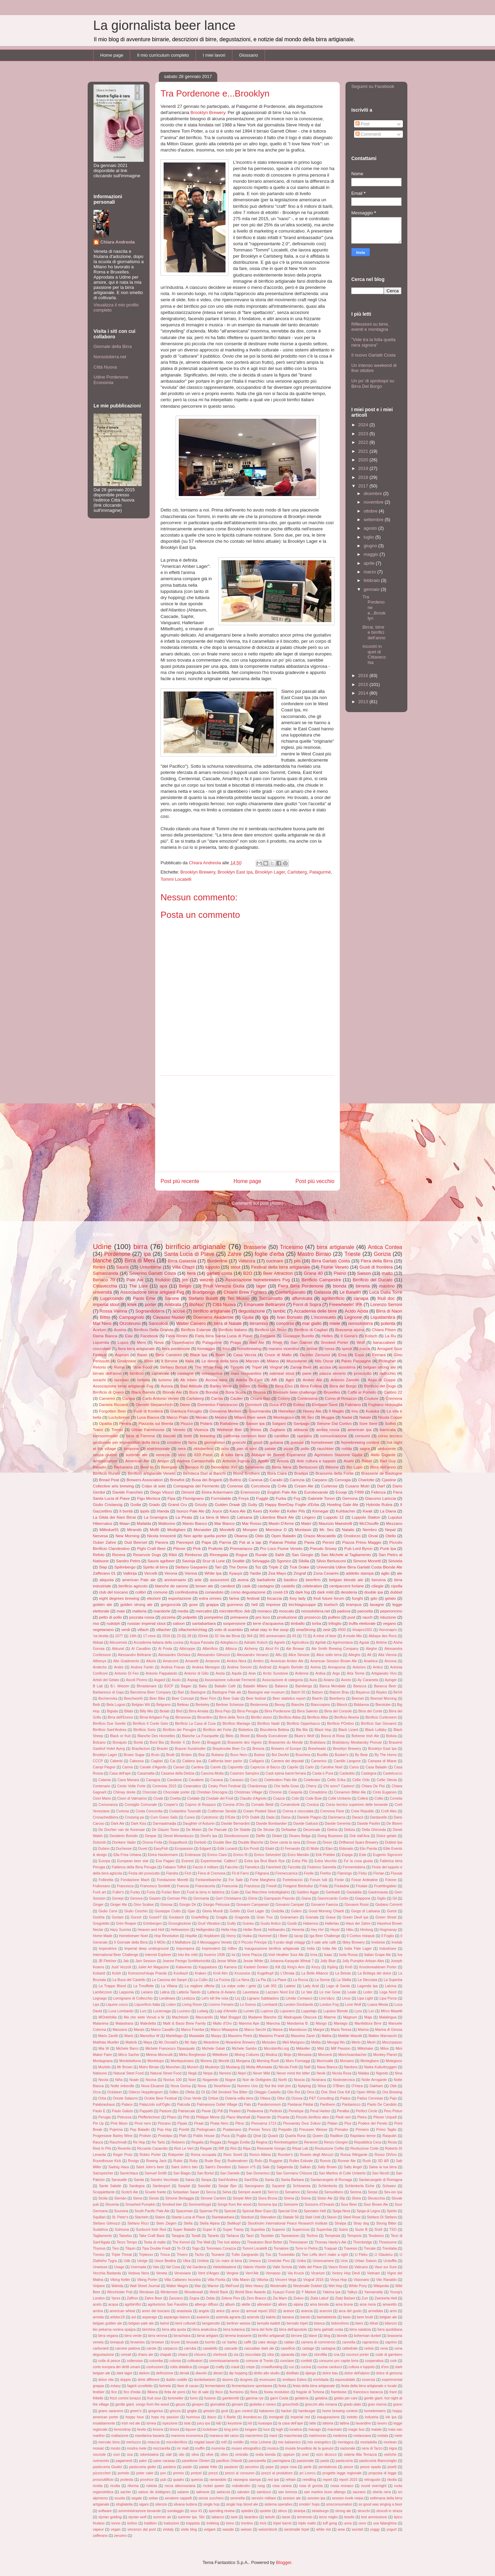  What do you see at coordinates (256, 1761) in the screenshot?
I see `Calligaris` at bounding box center [256, 1761].